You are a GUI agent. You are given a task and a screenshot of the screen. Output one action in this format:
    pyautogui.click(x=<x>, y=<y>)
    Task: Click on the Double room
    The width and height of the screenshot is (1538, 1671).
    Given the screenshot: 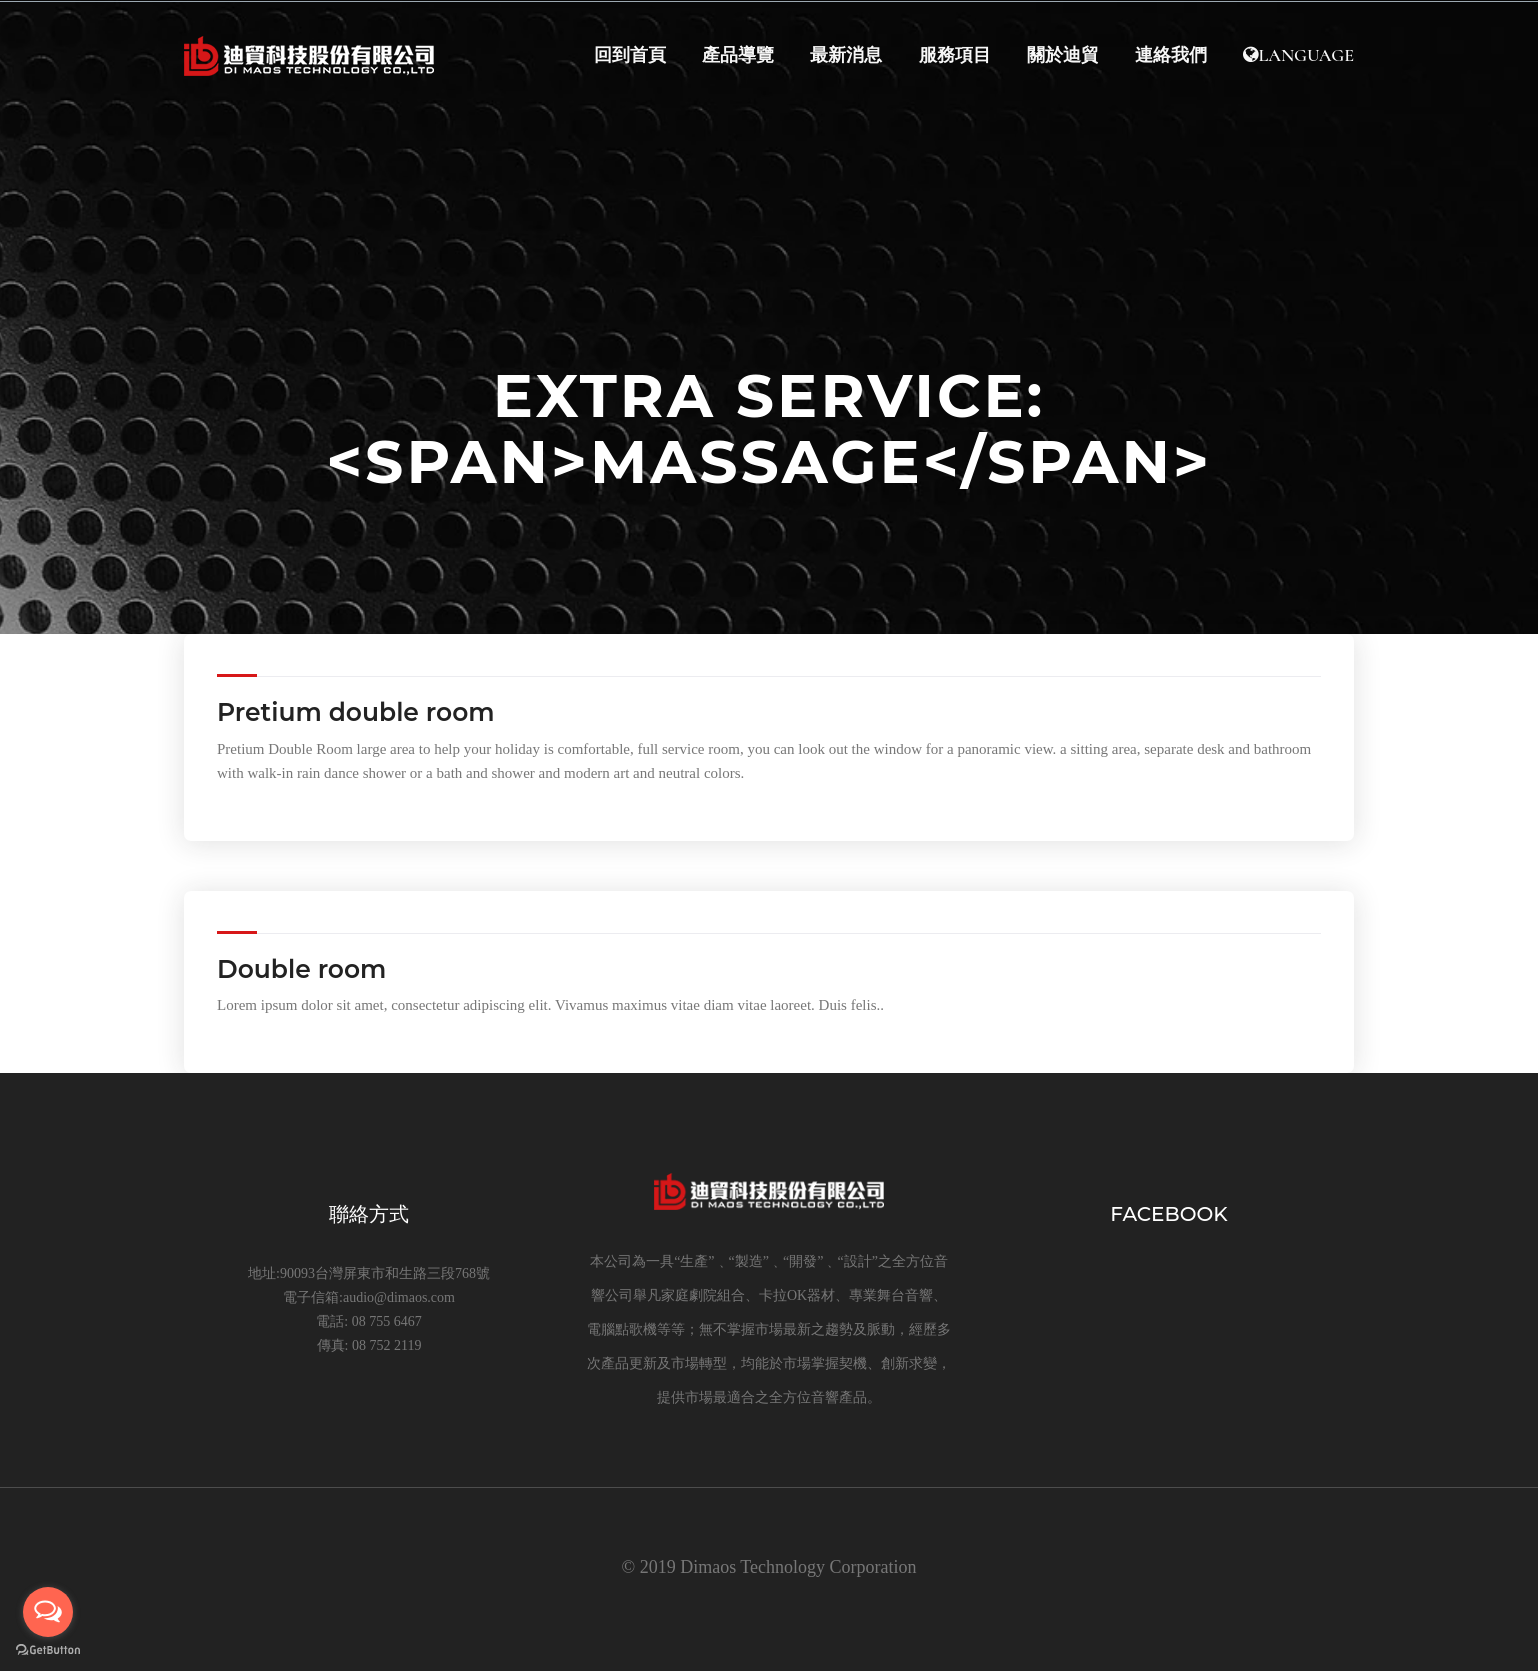 What is the action you would take?
    pyautogui.click(x=301, y=969)
    